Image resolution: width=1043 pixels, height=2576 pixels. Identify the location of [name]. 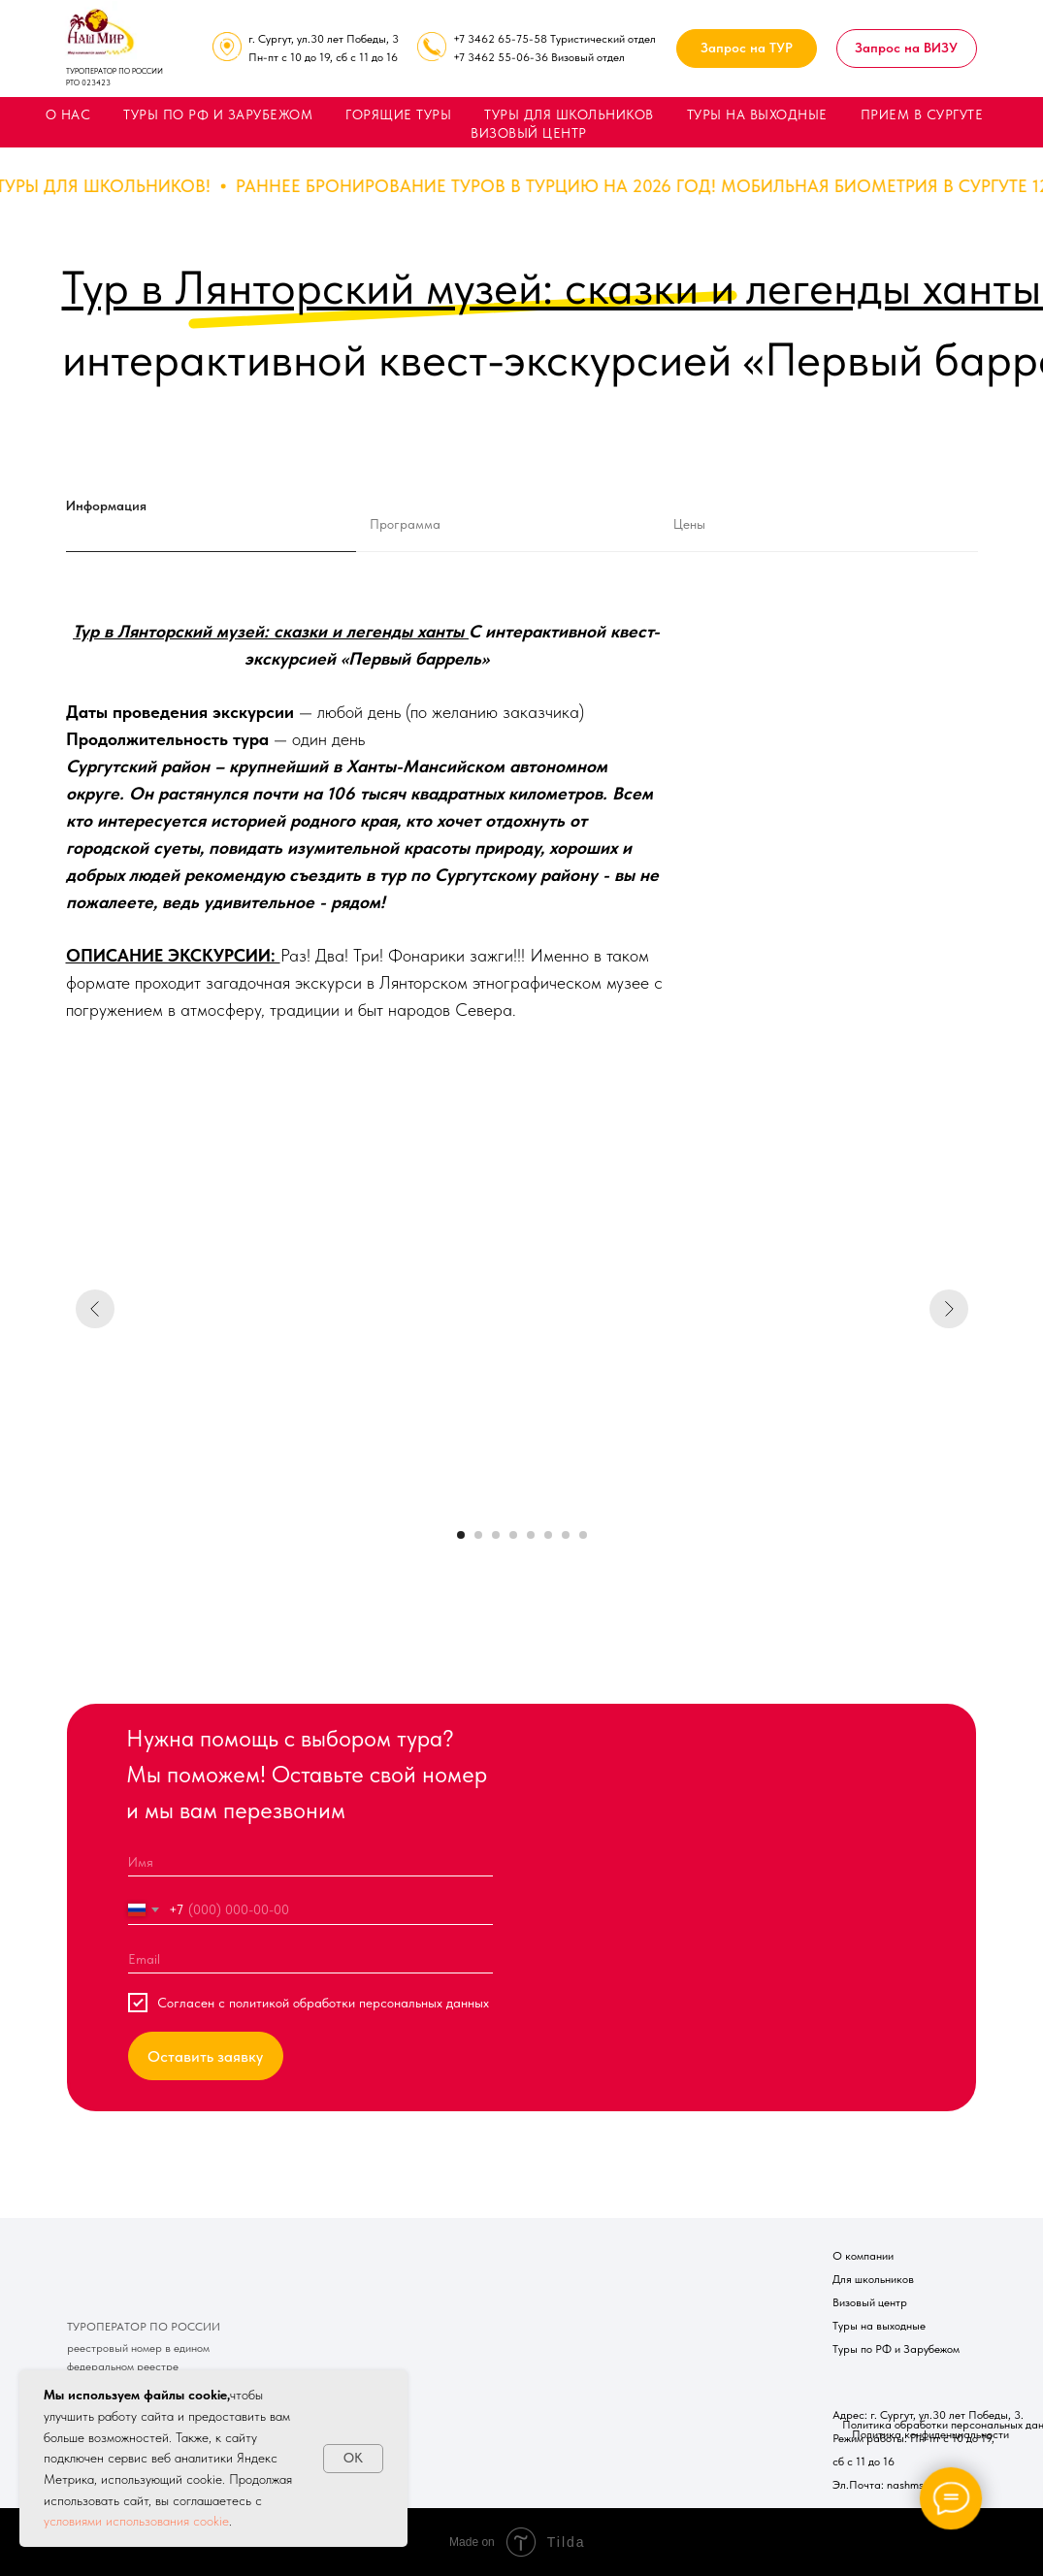
(310, 1861).